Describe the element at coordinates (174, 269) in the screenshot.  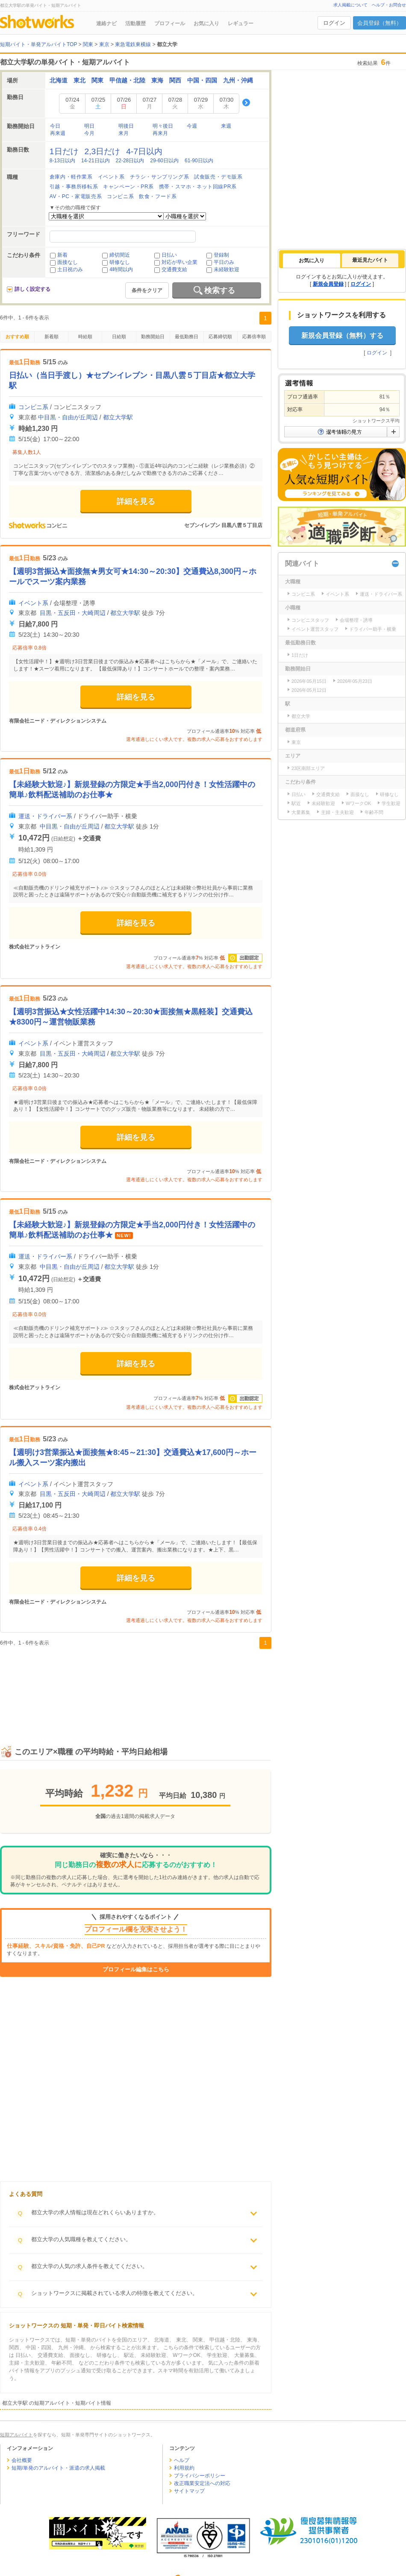
I see `交通費支給` at that location.